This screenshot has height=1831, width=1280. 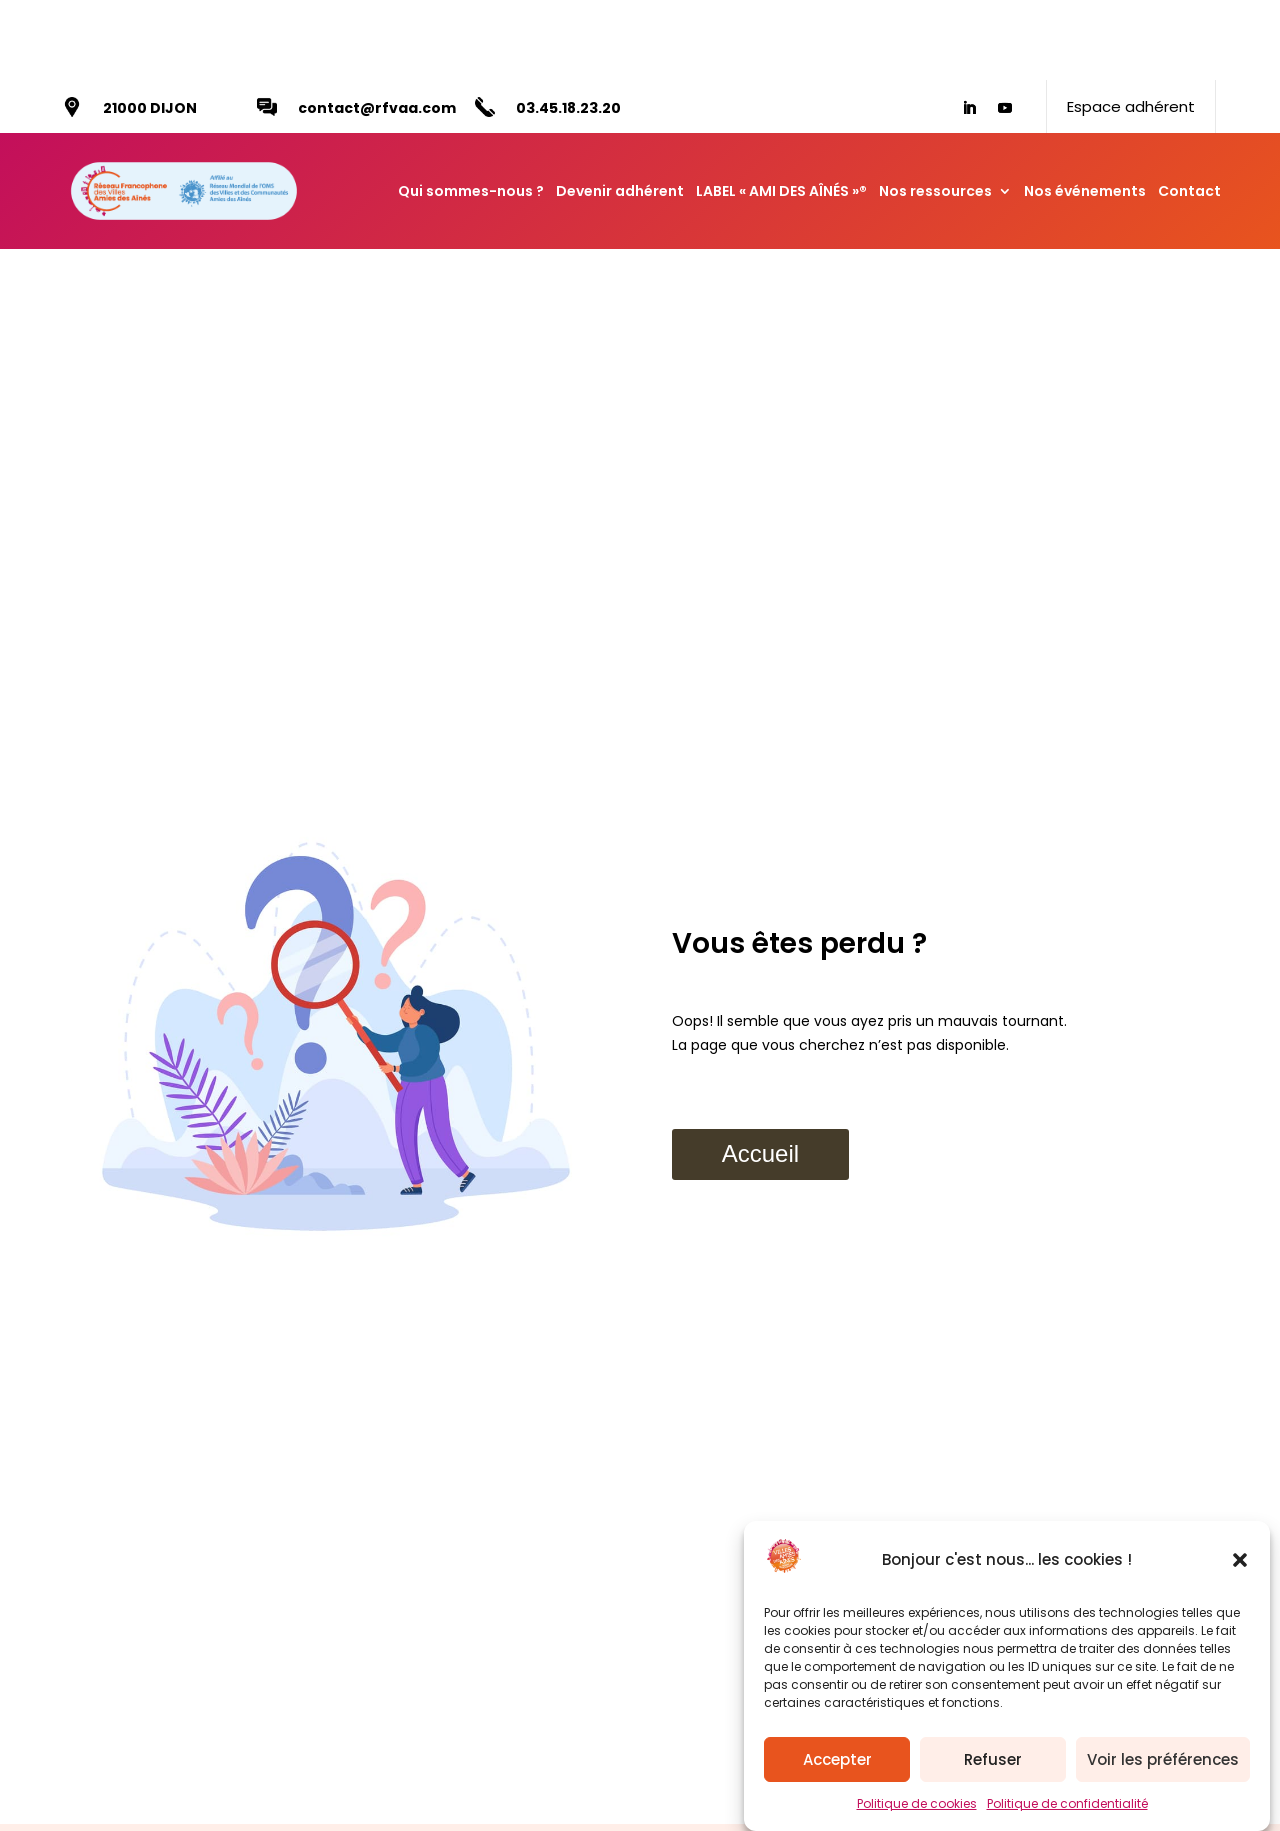 I want to click on Refuser, so click(x=993, y=1759).